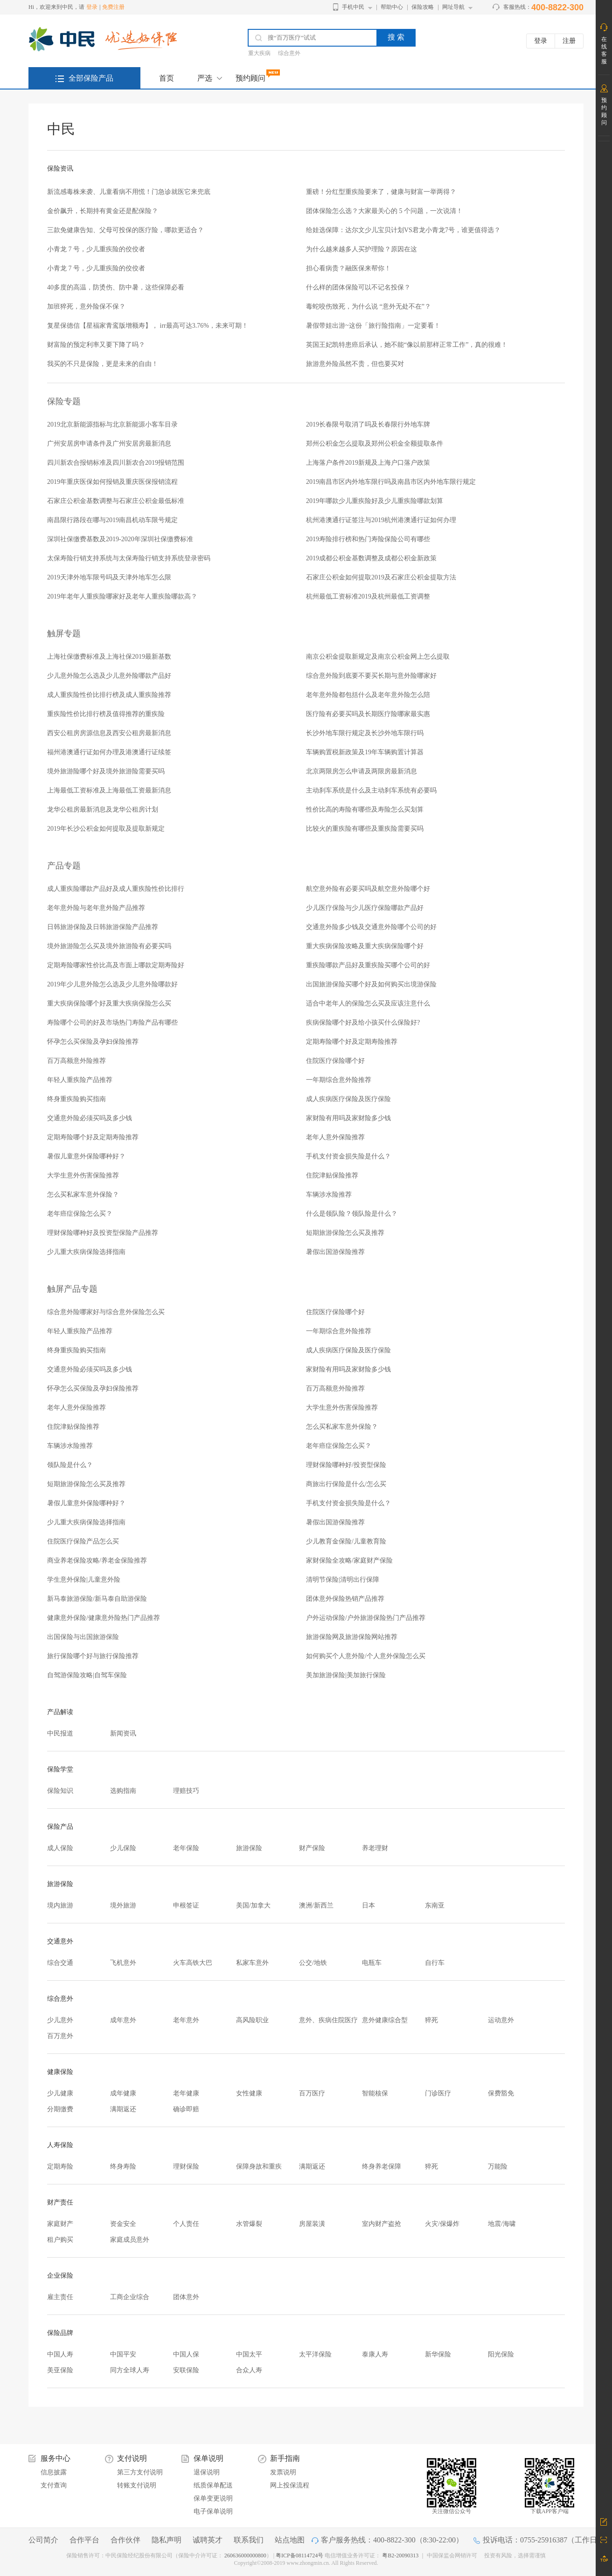 This screenshot has width=612, height=2576. I want to click on 养老理财, so click(375, 1848).